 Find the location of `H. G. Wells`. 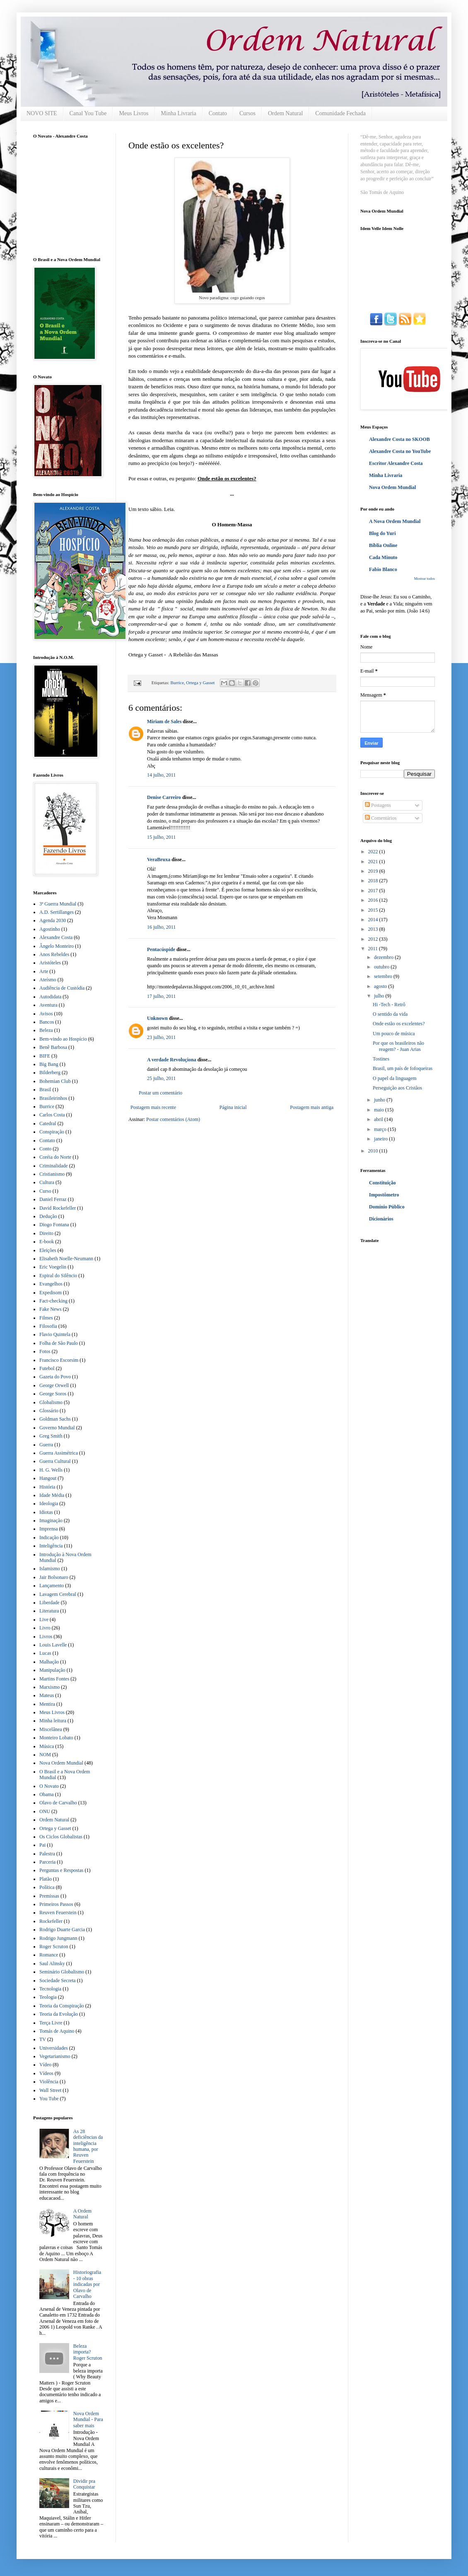

H. G. Wells is located at coordinates (51, 1470).